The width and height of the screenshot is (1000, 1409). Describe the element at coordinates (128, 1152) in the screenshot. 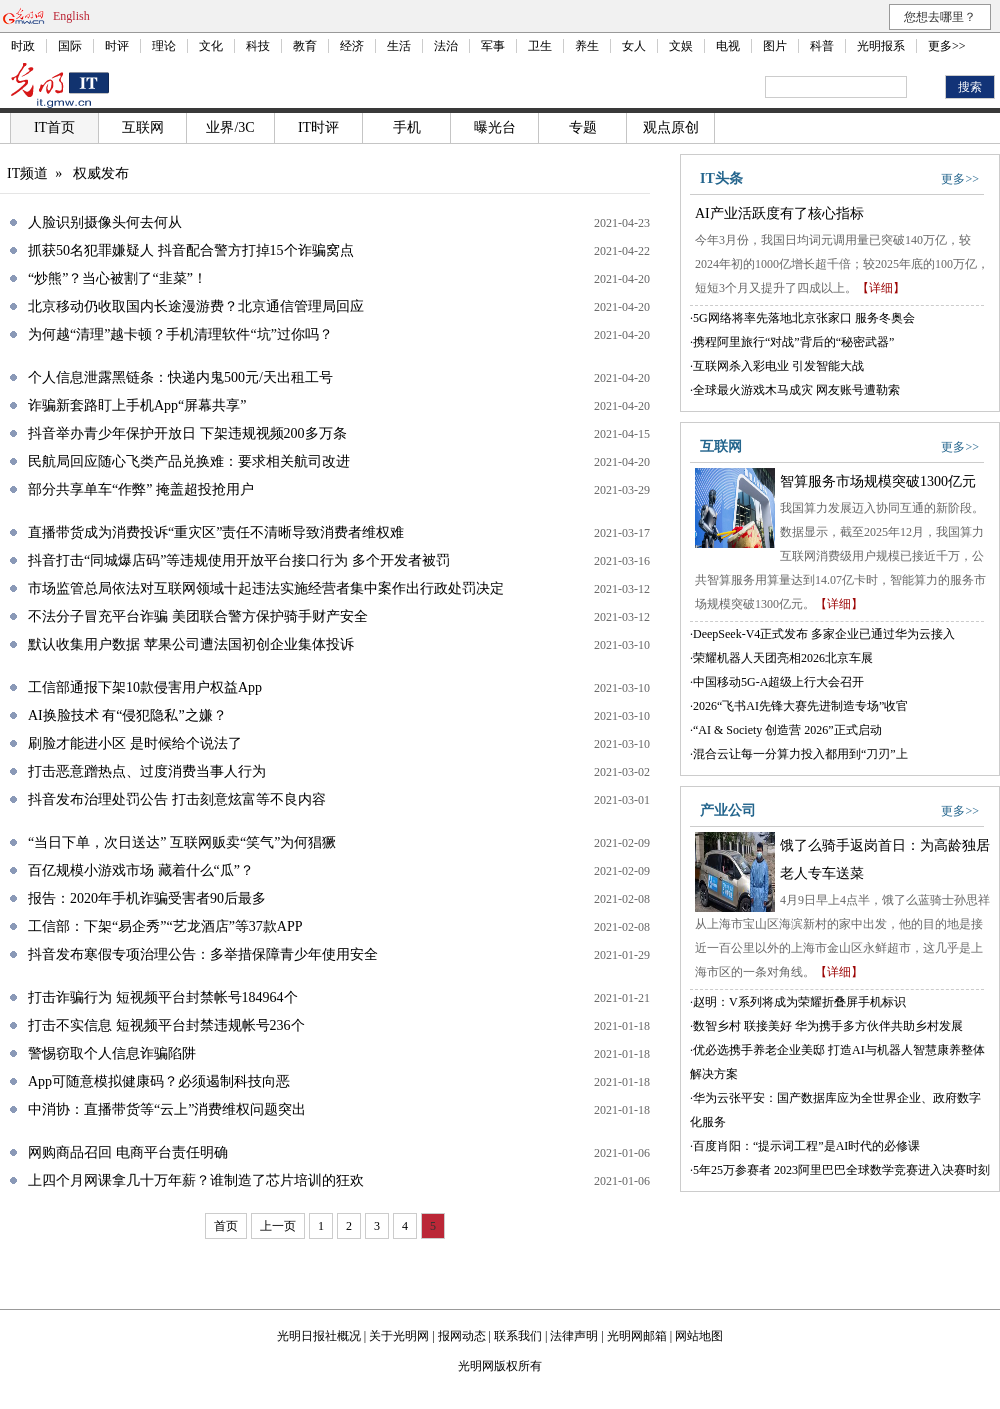

I see `网购商品召回 电商平台责任明确` at that location.